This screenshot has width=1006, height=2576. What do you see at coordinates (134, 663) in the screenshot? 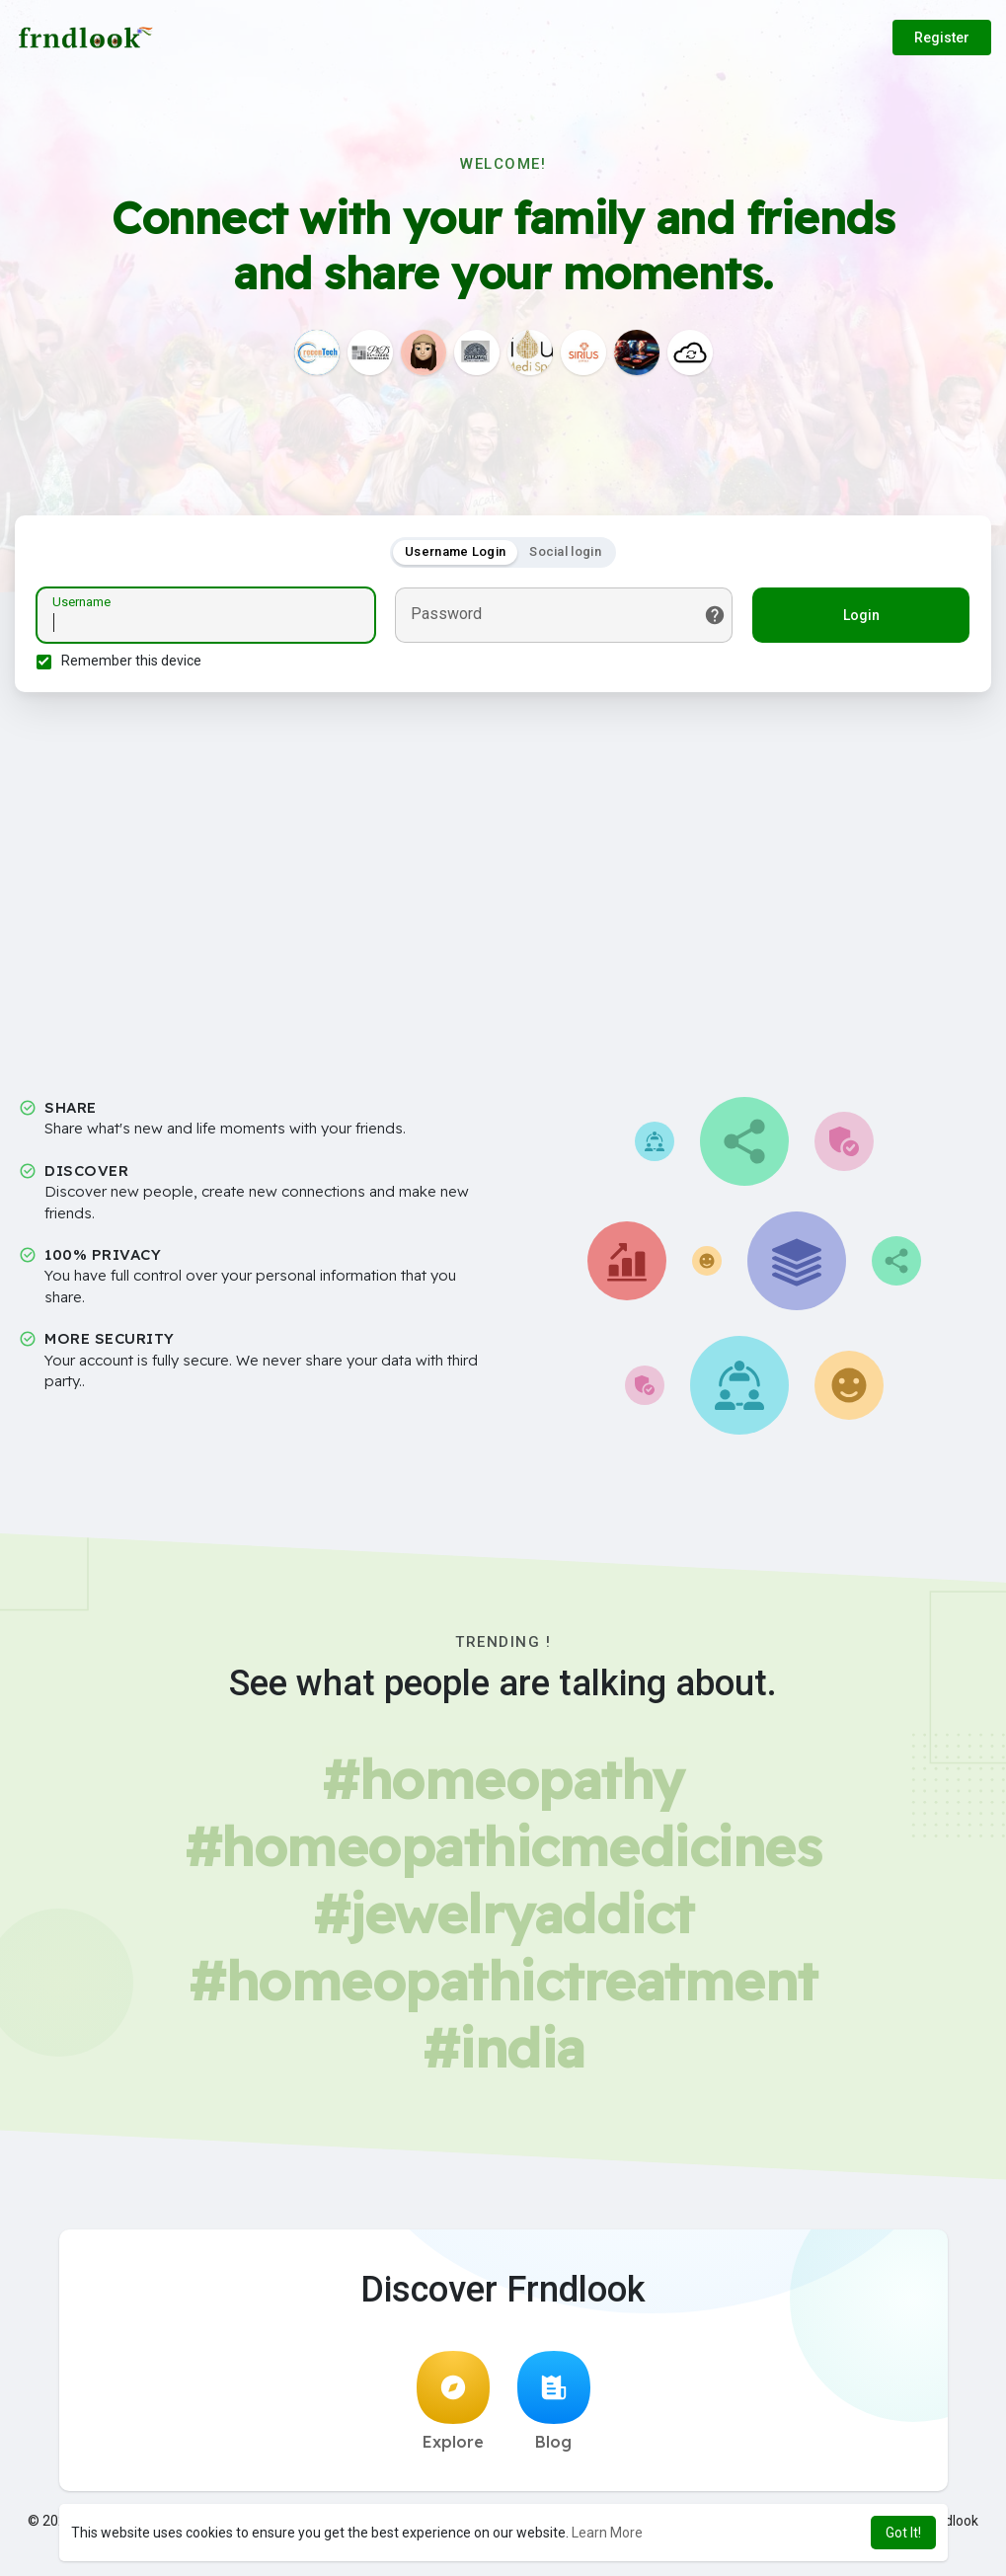
I see `Remember this device` at bounding box center [134, 663].